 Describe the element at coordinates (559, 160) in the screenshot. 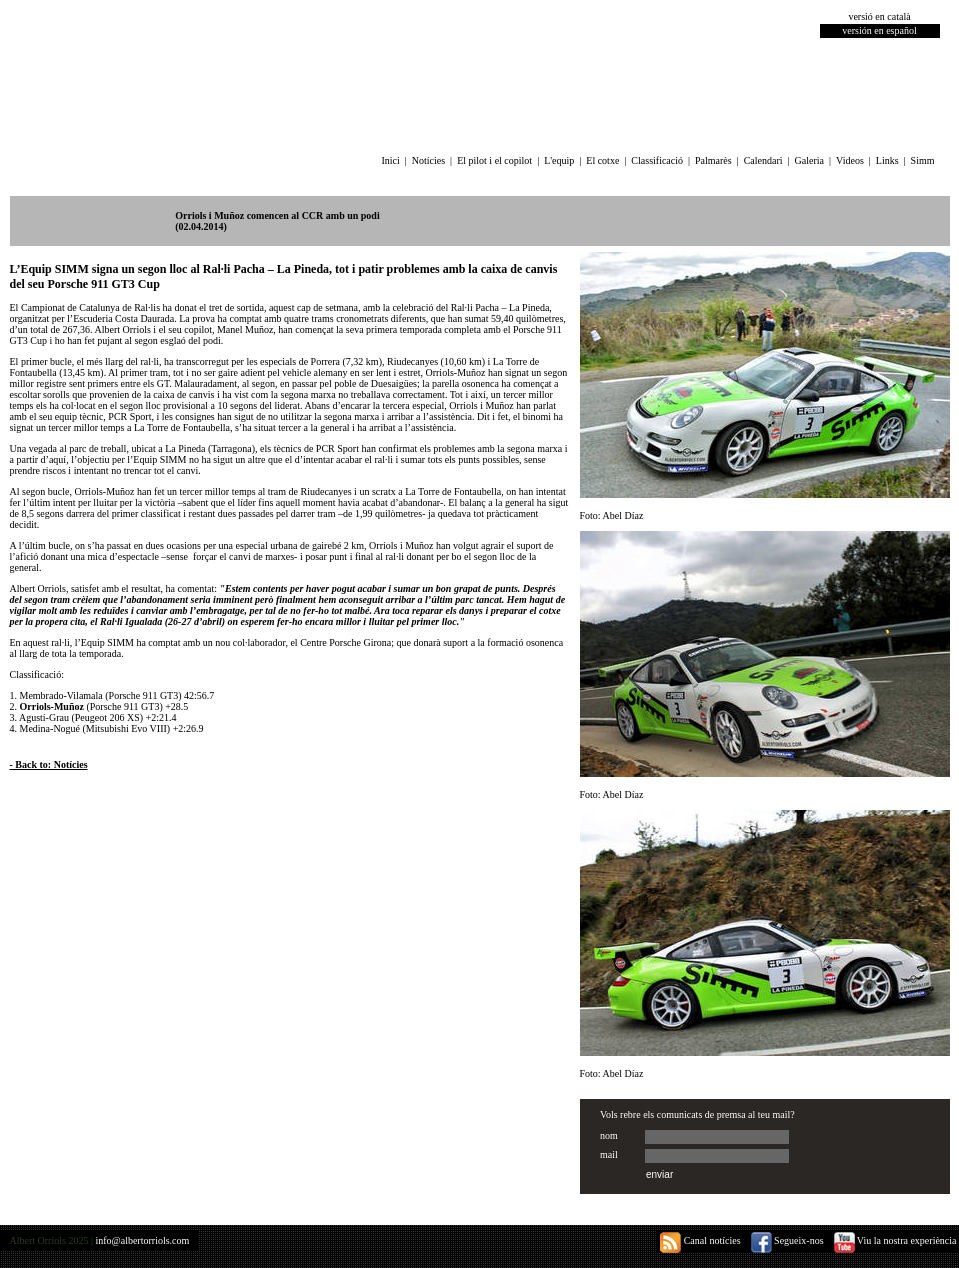

I see `L'equip` at that location.